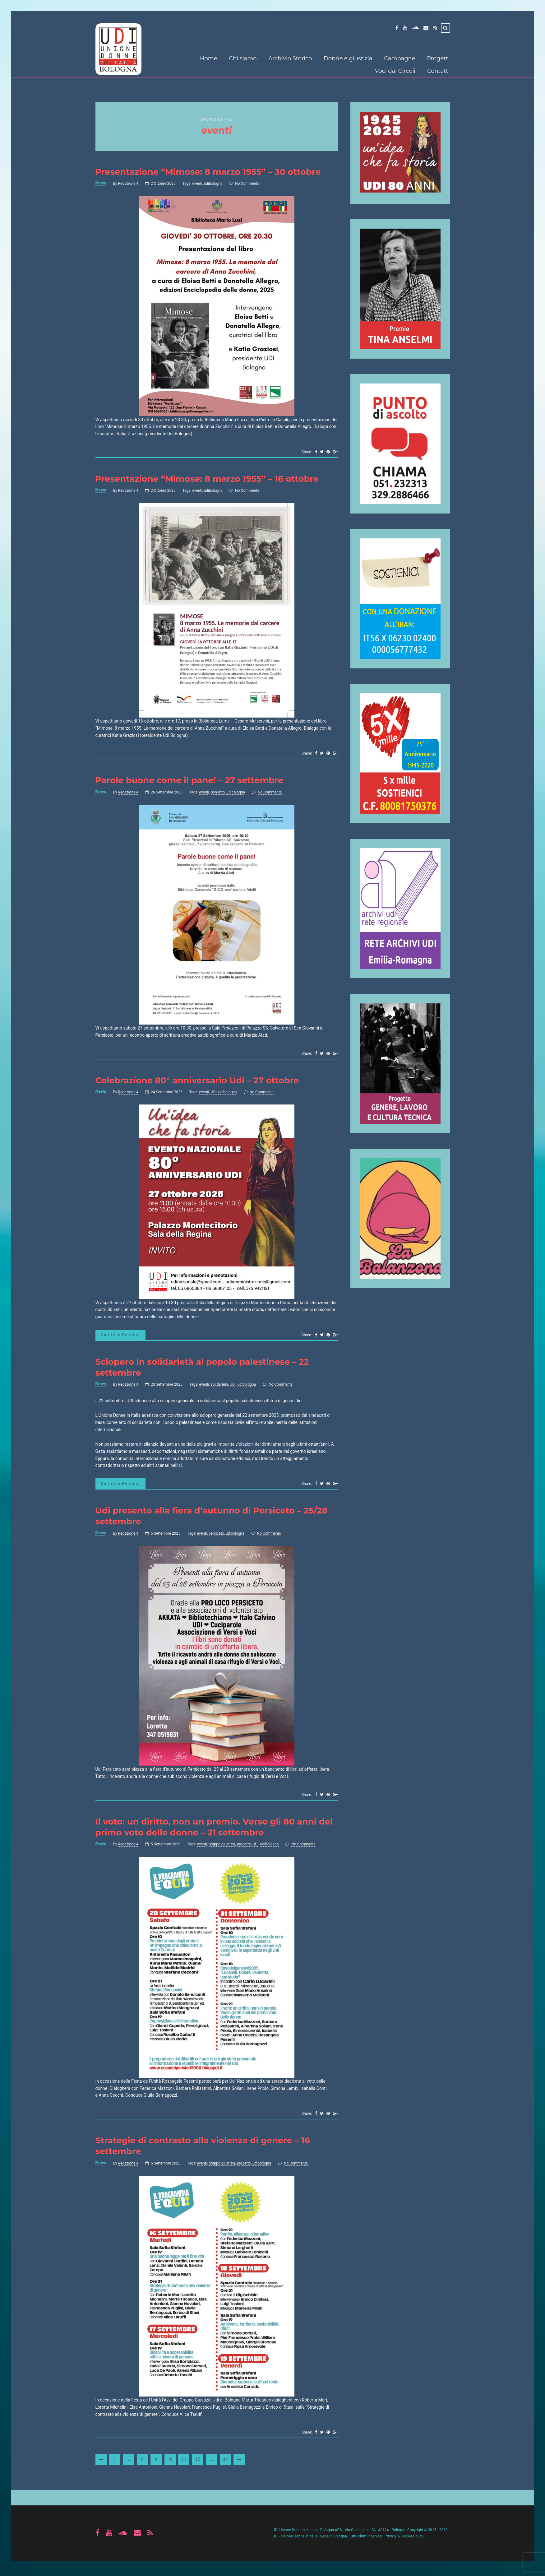 This screenshot has width=545, height=2576. Describe the element at coordinates (348, 58) in the screenshot. I see `Donne e giustizia` at that location.